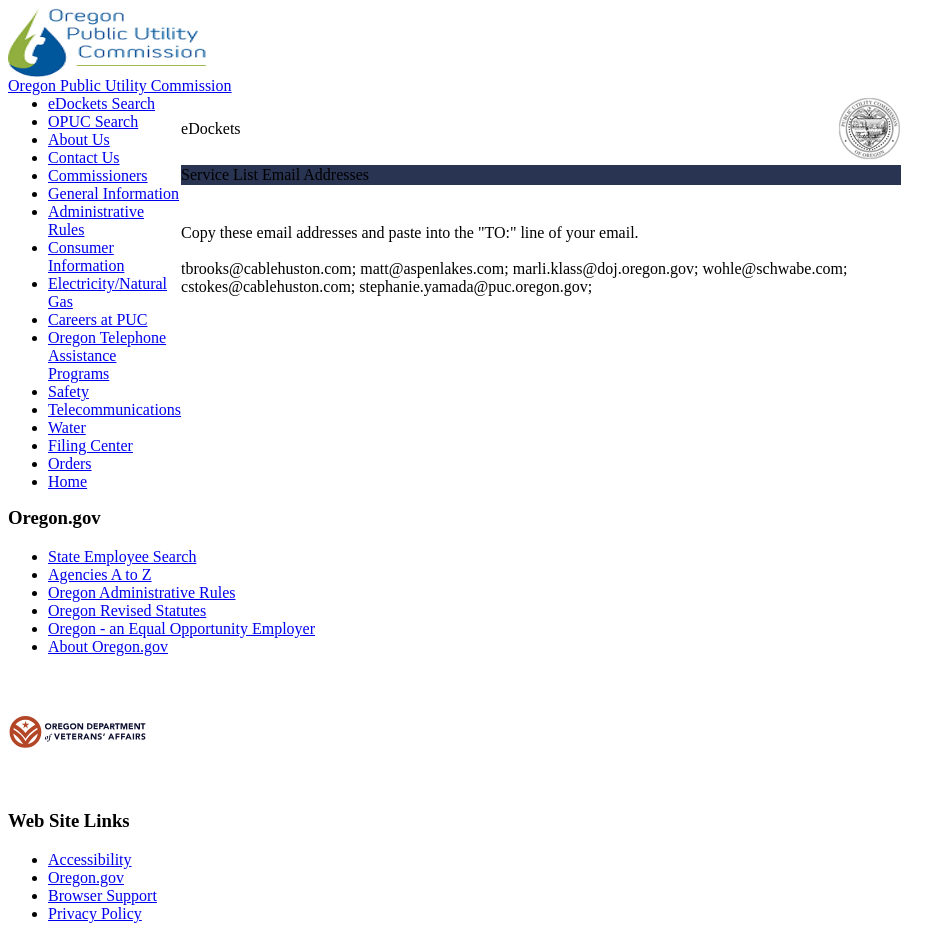 This screenshot has width=941, height=947. What do you see at coordinates (107, 355) in the screenshot?
I see `Oregon Telephone Assistance Programs` at bounding box center [107, 355].